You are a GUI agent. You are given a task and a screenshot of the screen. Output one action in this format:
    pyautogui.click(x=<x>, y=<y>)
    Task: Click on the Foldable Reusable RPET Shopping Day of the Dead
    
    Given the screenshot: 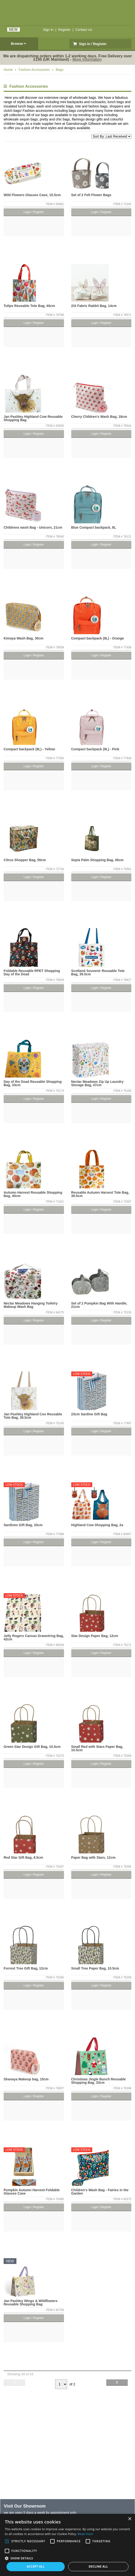 What is the action you would take?
    pyautogui.click(x=32, y=972)
    